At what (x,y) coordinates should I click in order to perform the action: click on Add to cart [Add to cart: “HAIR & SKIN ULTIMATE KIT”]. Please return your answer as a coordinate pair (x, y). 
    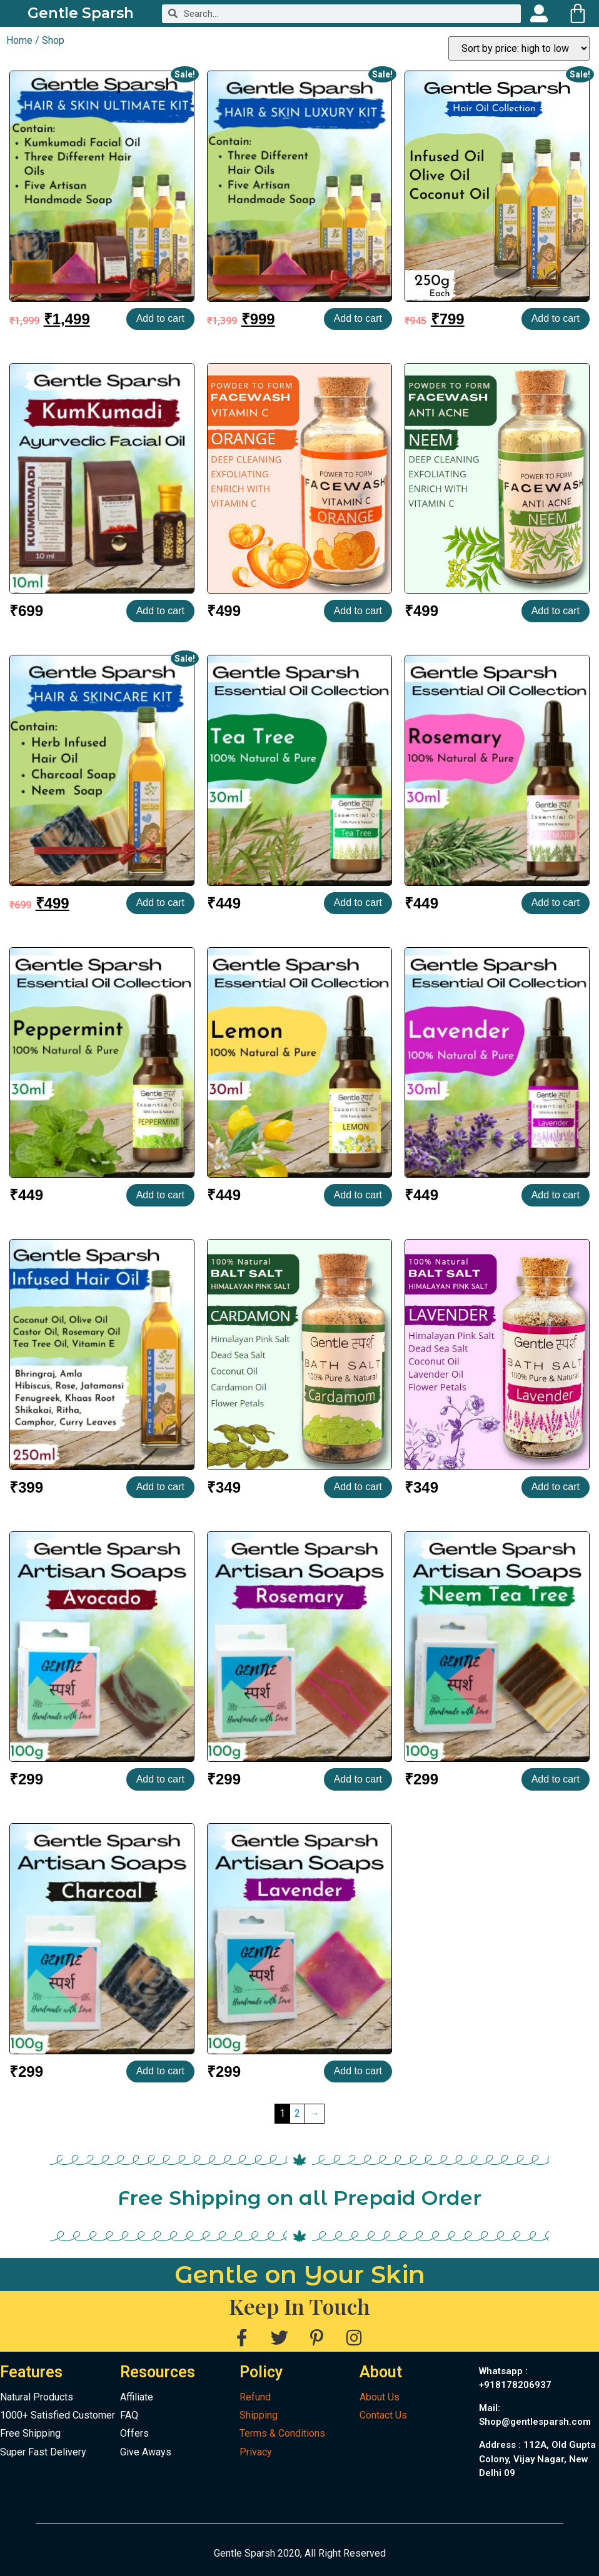
    Looking at the image, I should click on (160, 318).